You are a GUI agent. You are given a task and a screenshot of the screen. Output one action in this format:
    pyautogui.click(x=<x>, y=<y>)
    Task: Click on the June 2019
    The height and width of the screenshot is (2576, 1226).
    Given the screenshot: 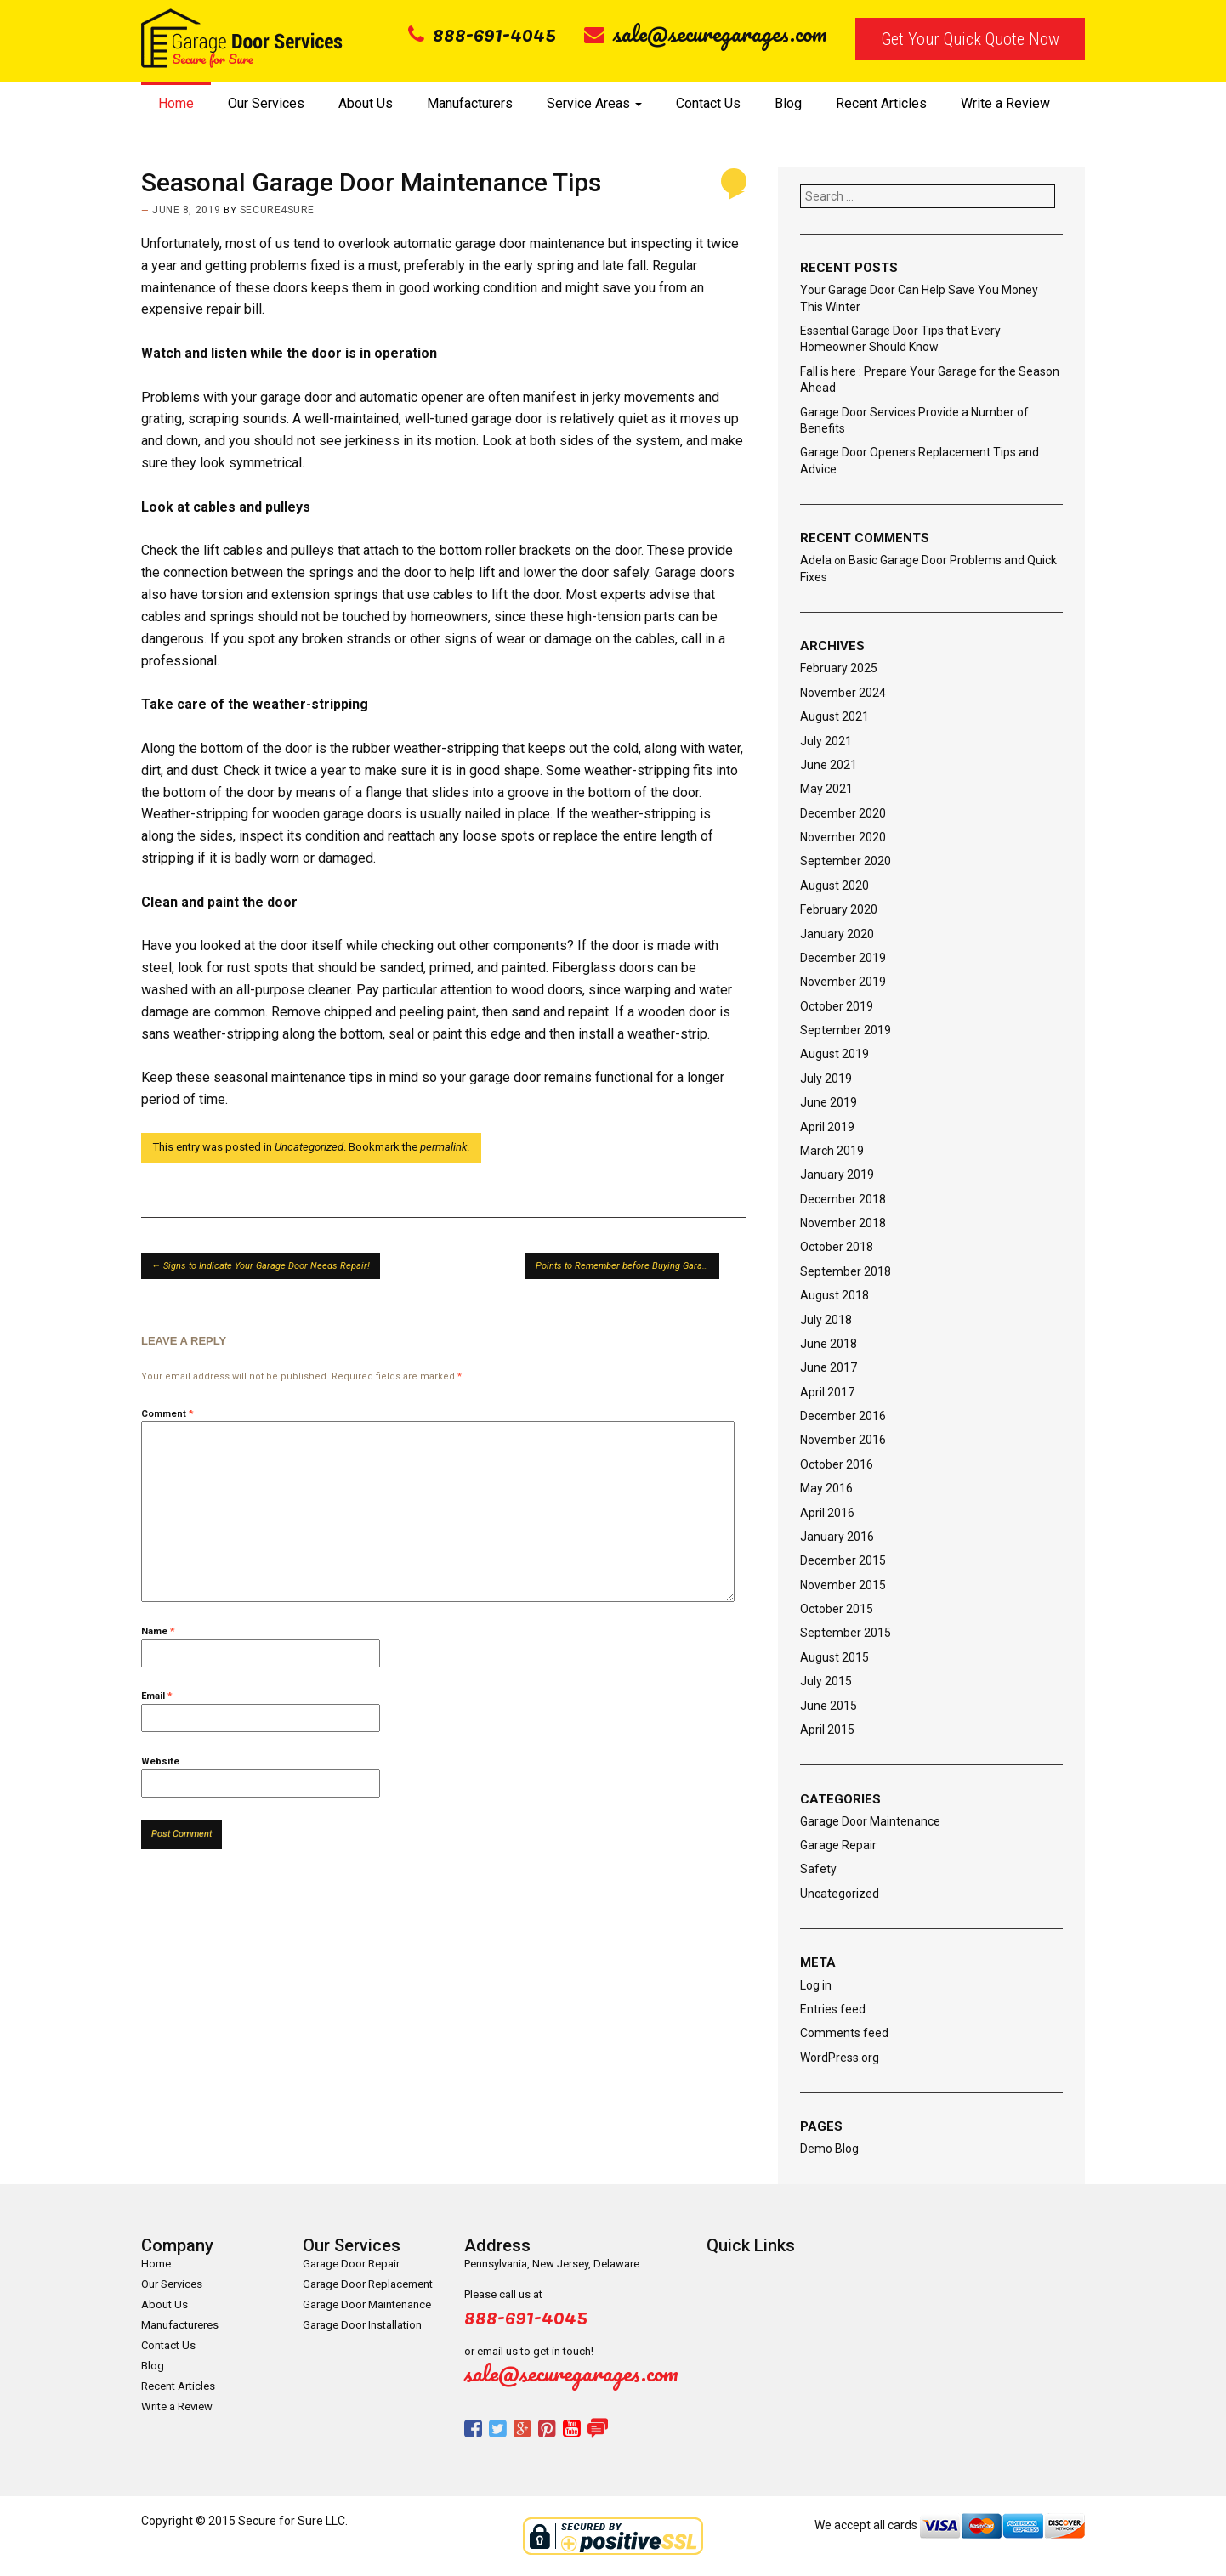 What is the action you would take?
    pyautogui.click(x=828, y=1102)
    